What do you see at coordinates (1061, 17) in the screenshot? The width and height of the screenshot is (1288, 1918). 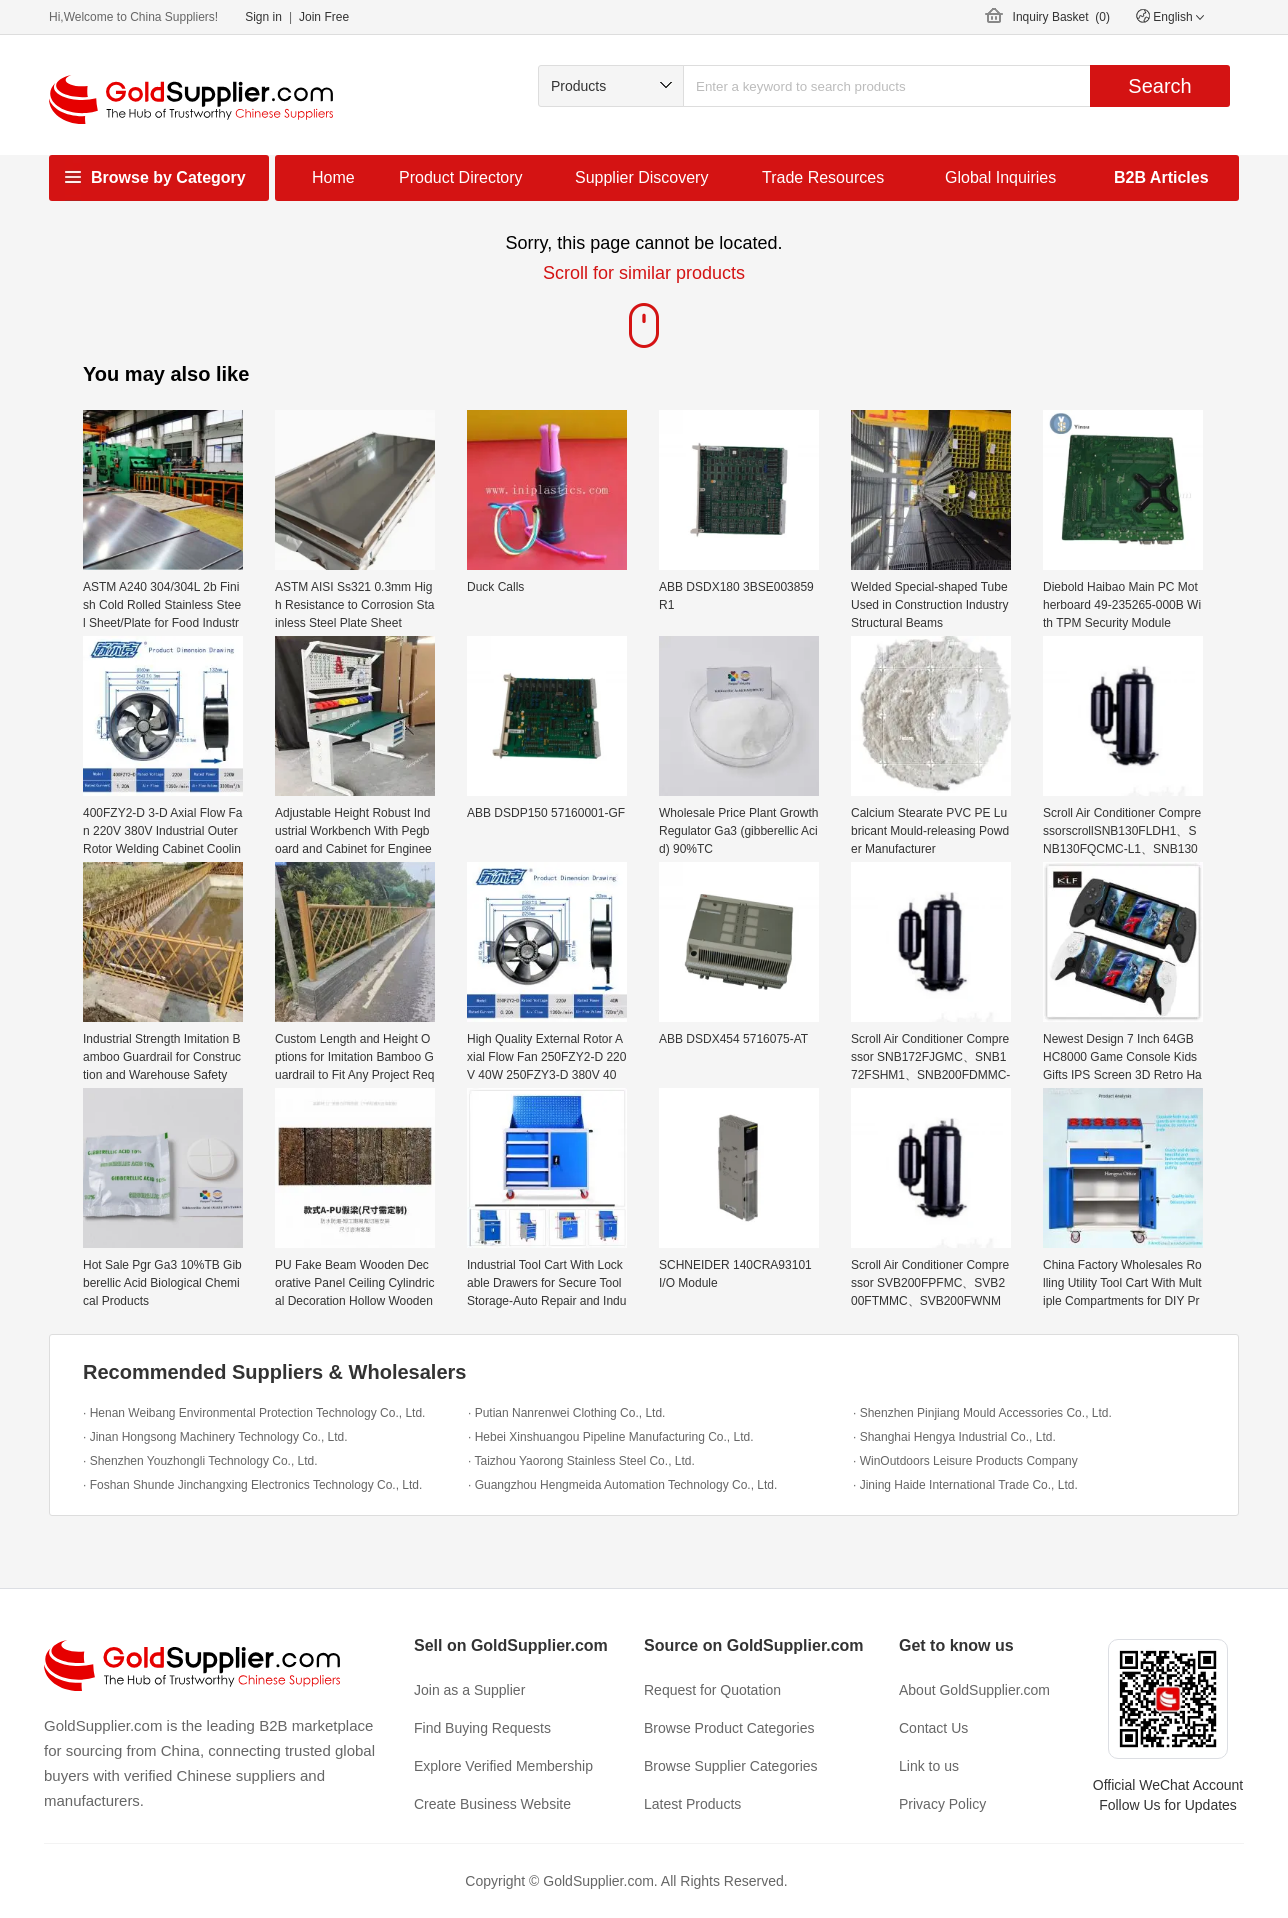 I see `Inquiry Basket ()` at bounding box center [1061, 17].